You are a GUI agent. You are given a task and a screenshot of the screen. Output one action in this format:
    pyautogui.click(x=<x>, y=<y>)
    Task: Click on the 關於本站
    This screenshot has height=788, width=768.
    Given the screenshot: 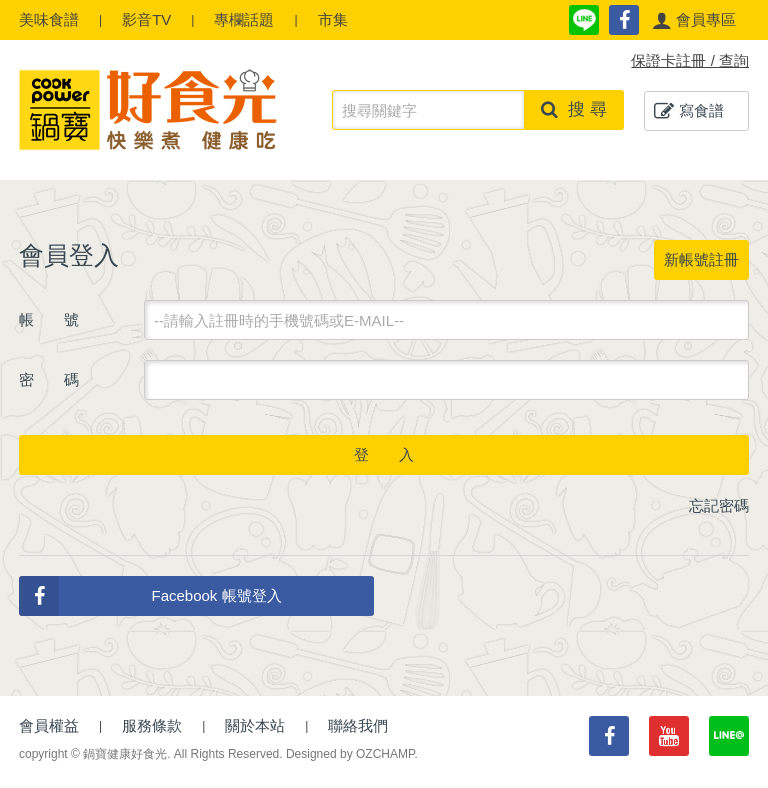 What is the action you would take?
    pyautogui.click(x=255, y=725)
    